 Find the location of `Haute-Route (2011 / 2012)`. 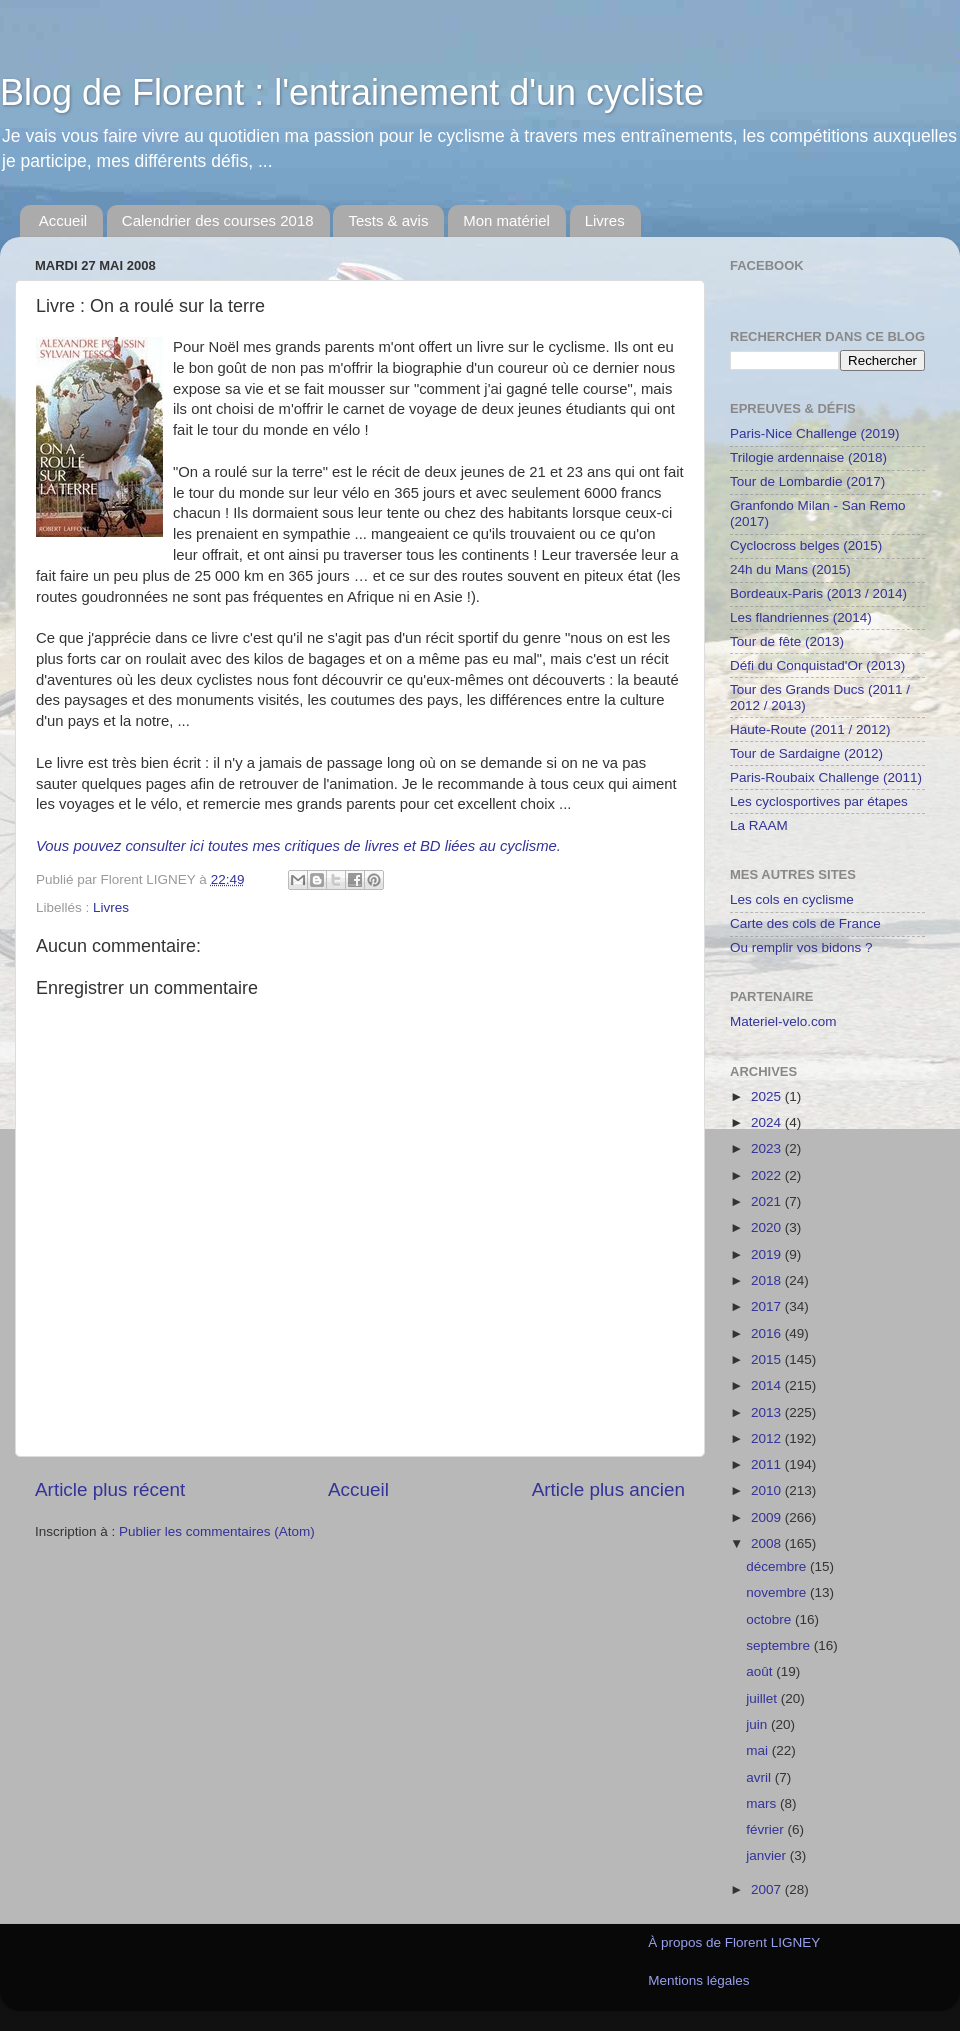

Haute-Route (2011 / 2012) is located at coordinates (810, 729).